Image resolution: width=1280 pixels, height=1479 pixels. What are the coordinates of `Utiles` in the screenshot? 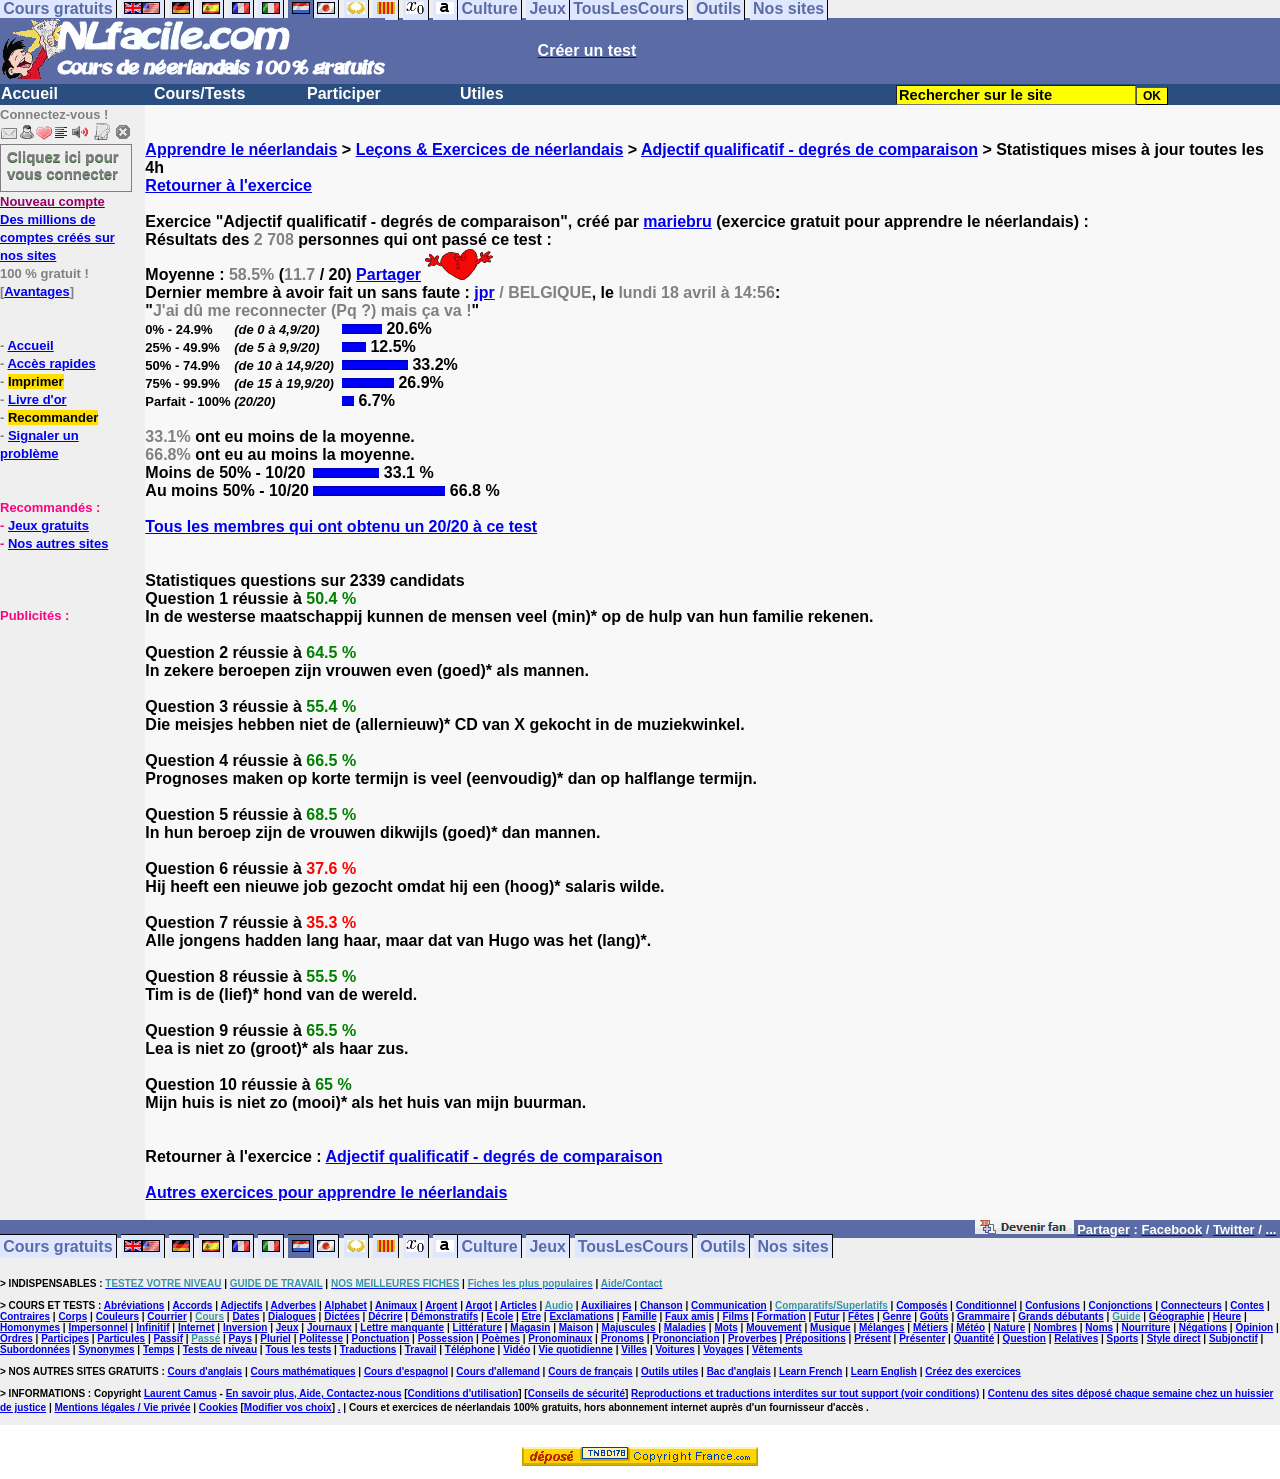 It's located at (482, 93).